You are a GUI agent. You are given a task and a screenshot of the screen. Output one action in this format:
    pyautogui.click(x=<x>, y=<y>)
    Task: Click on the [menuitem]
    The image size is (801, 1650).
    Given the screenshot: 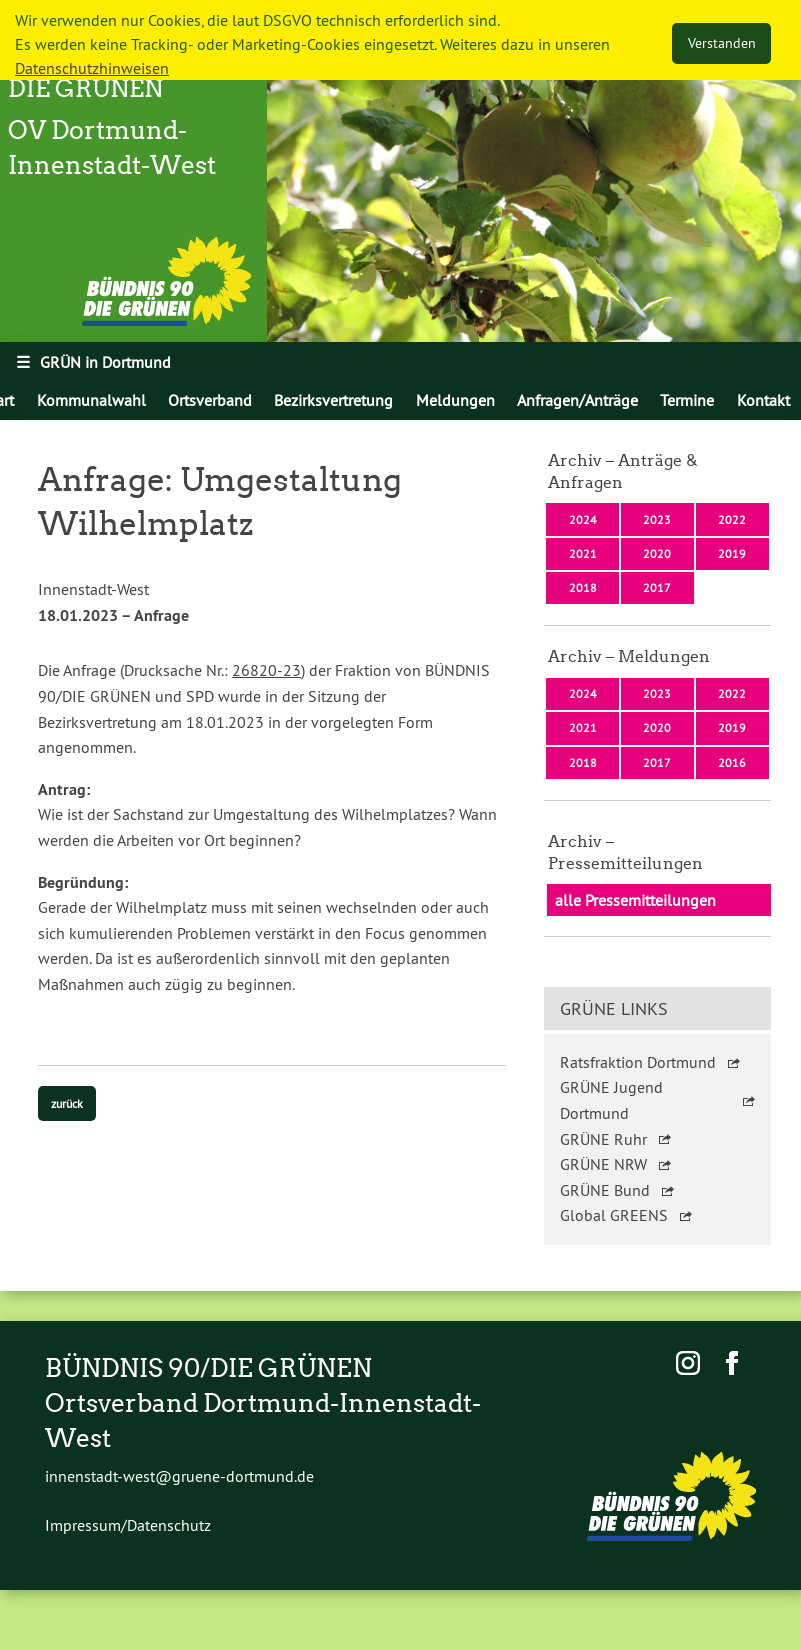 What is the action you would take?
    pyautogui.click(x=90, y=400)
    